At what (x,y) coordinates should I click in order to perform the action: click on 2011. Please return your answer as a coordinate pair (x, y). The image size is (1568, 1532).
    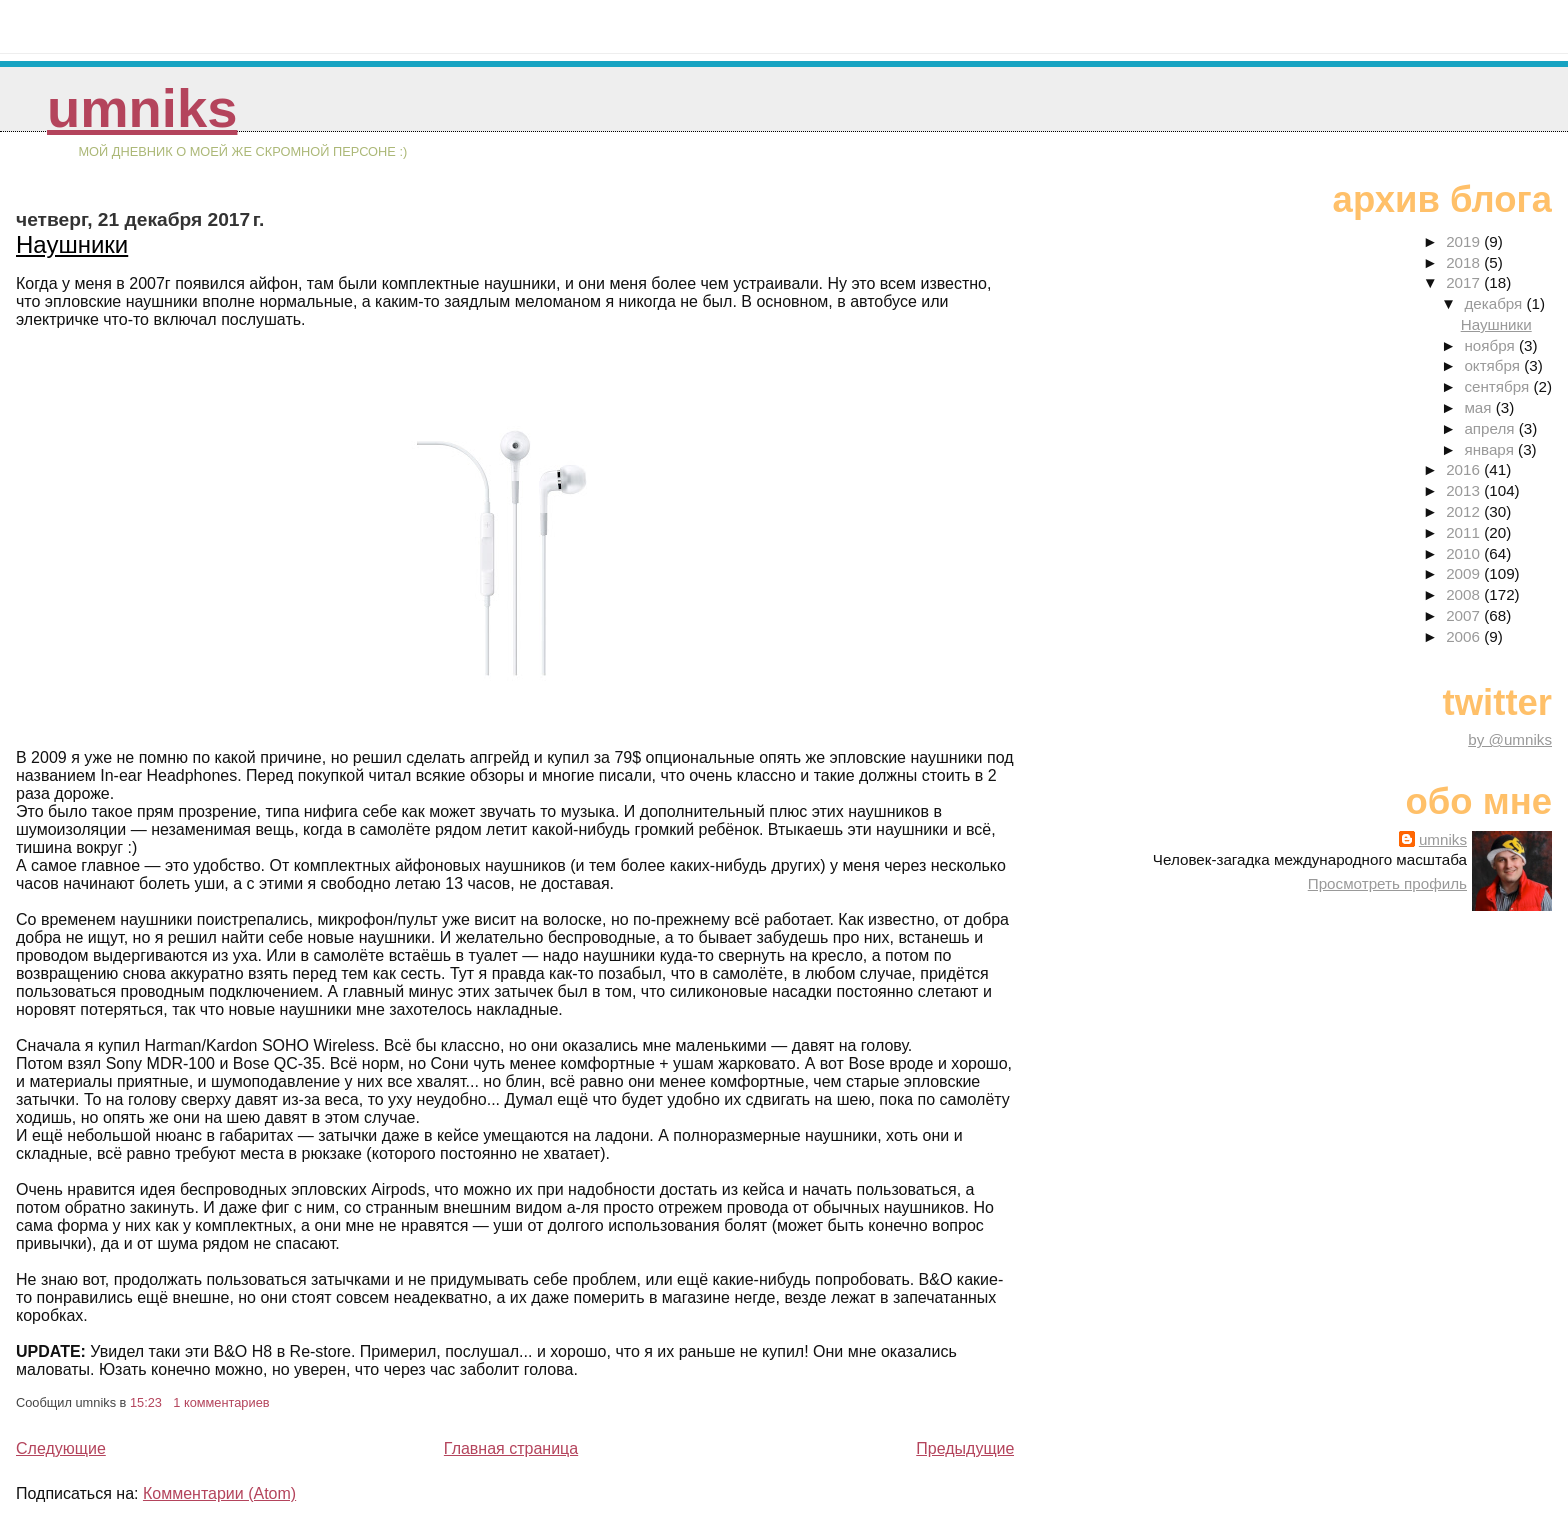
    Looking at the image, I should click on (1465, 532).